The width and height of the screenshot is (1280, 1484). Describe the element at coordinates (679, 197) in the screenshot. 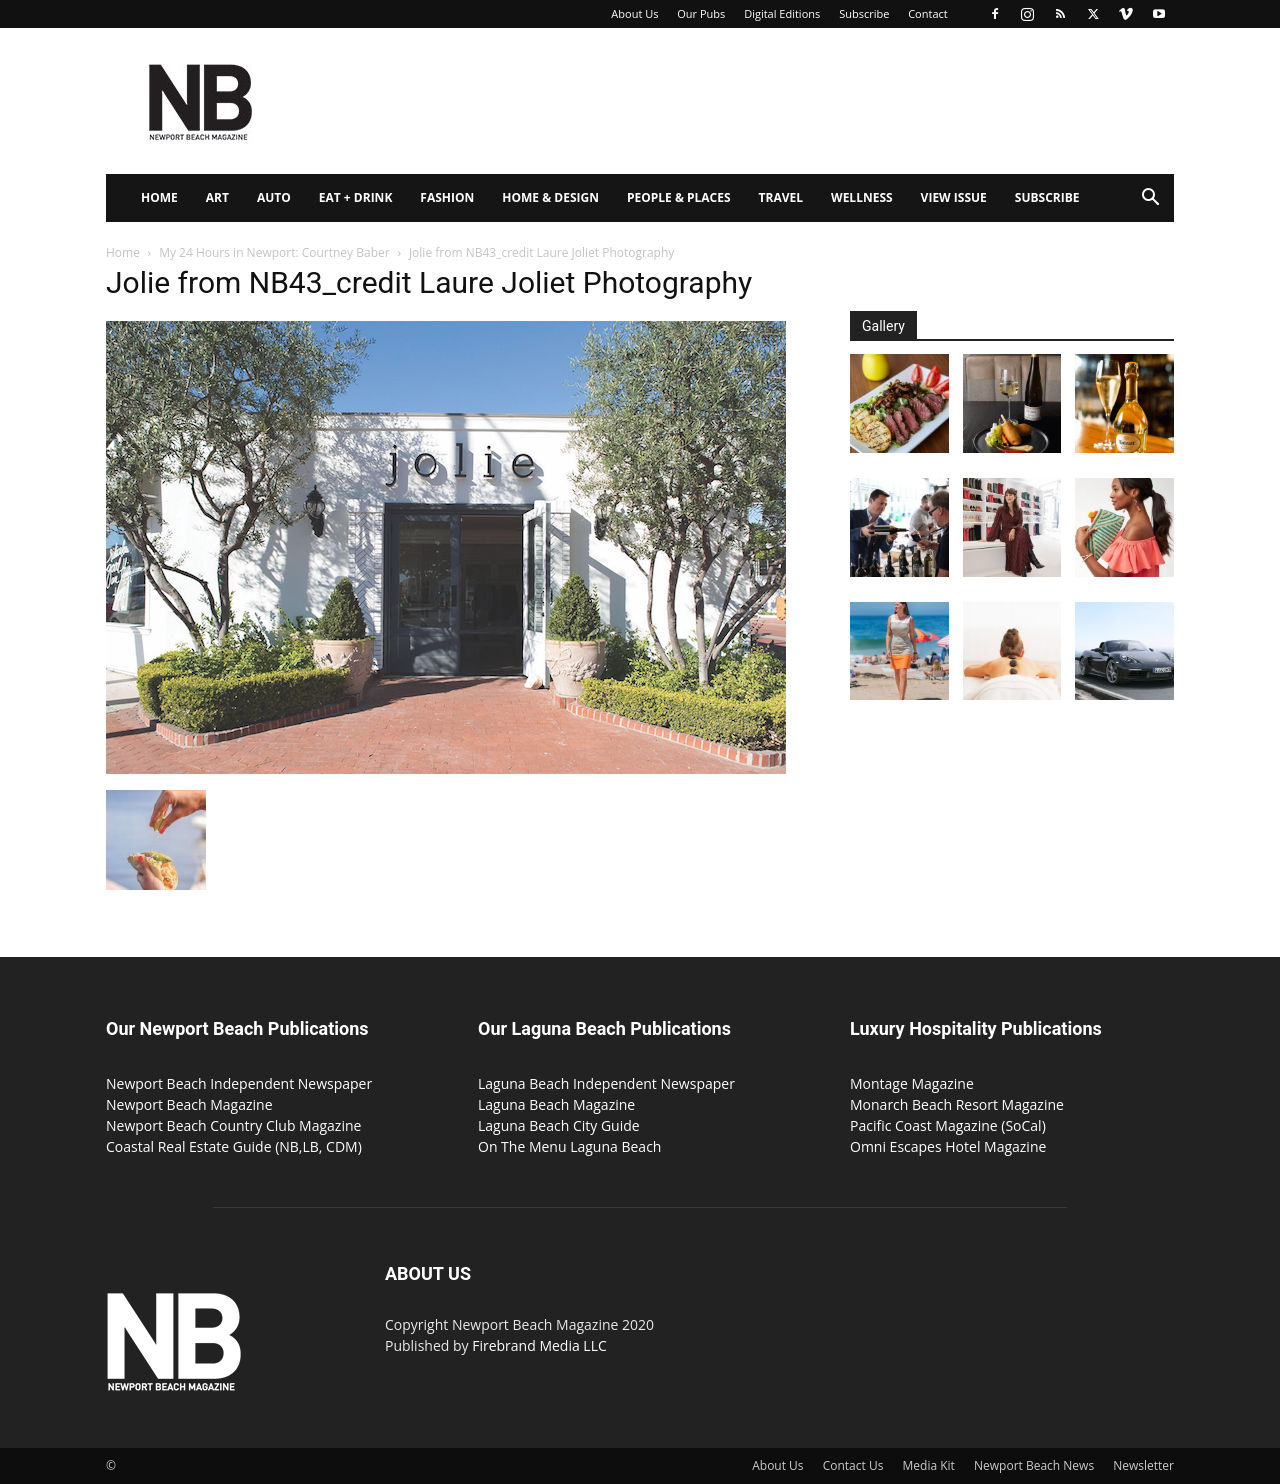

I see `People & Places` at that location.